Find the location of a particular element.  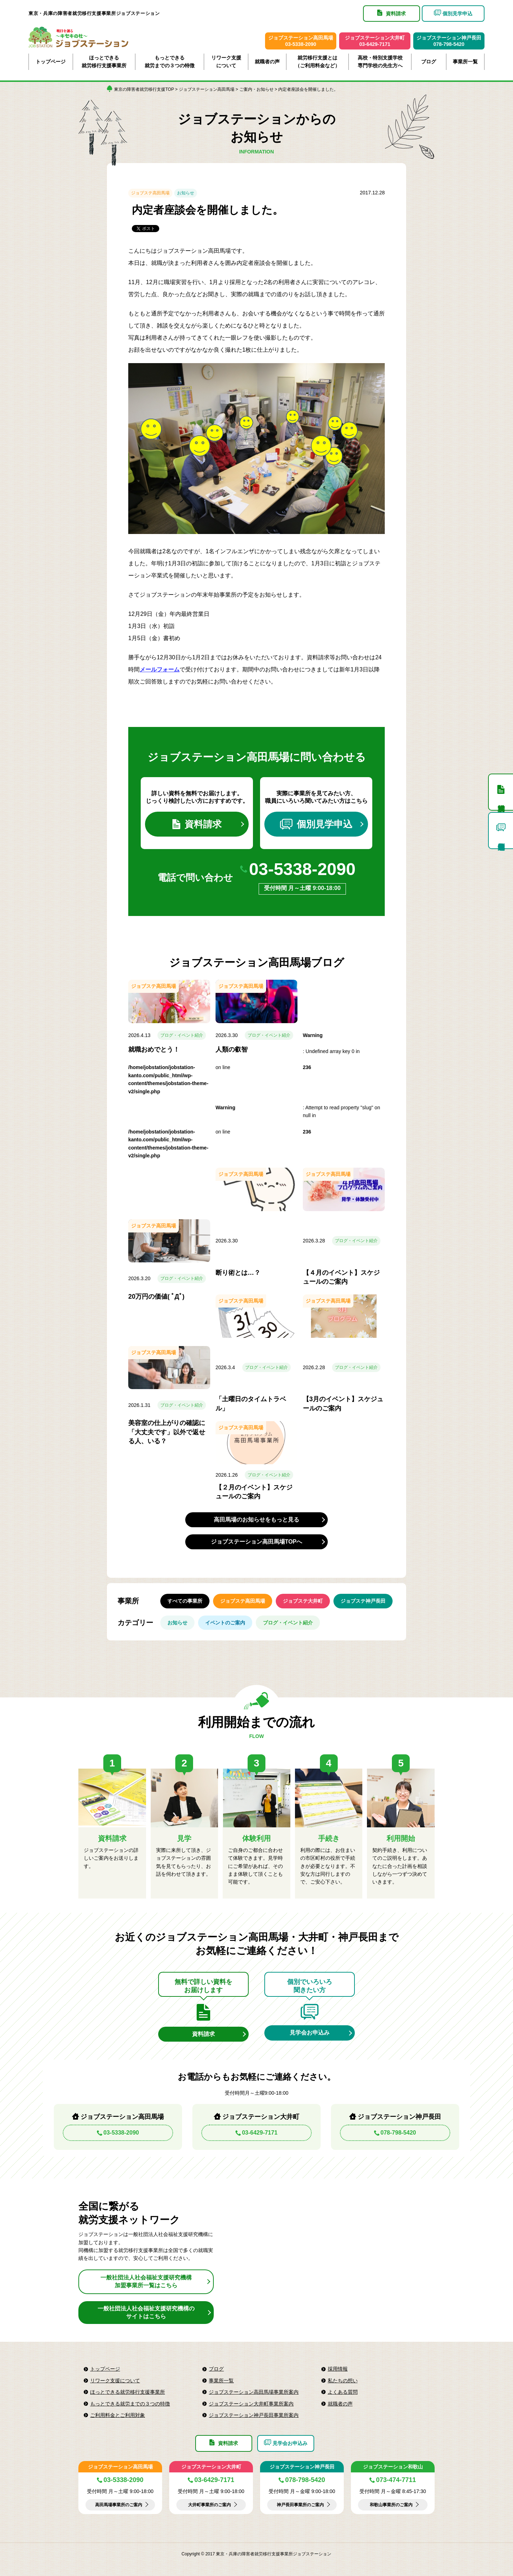

断り術とは…？ is located at coordinates (238, 1272).